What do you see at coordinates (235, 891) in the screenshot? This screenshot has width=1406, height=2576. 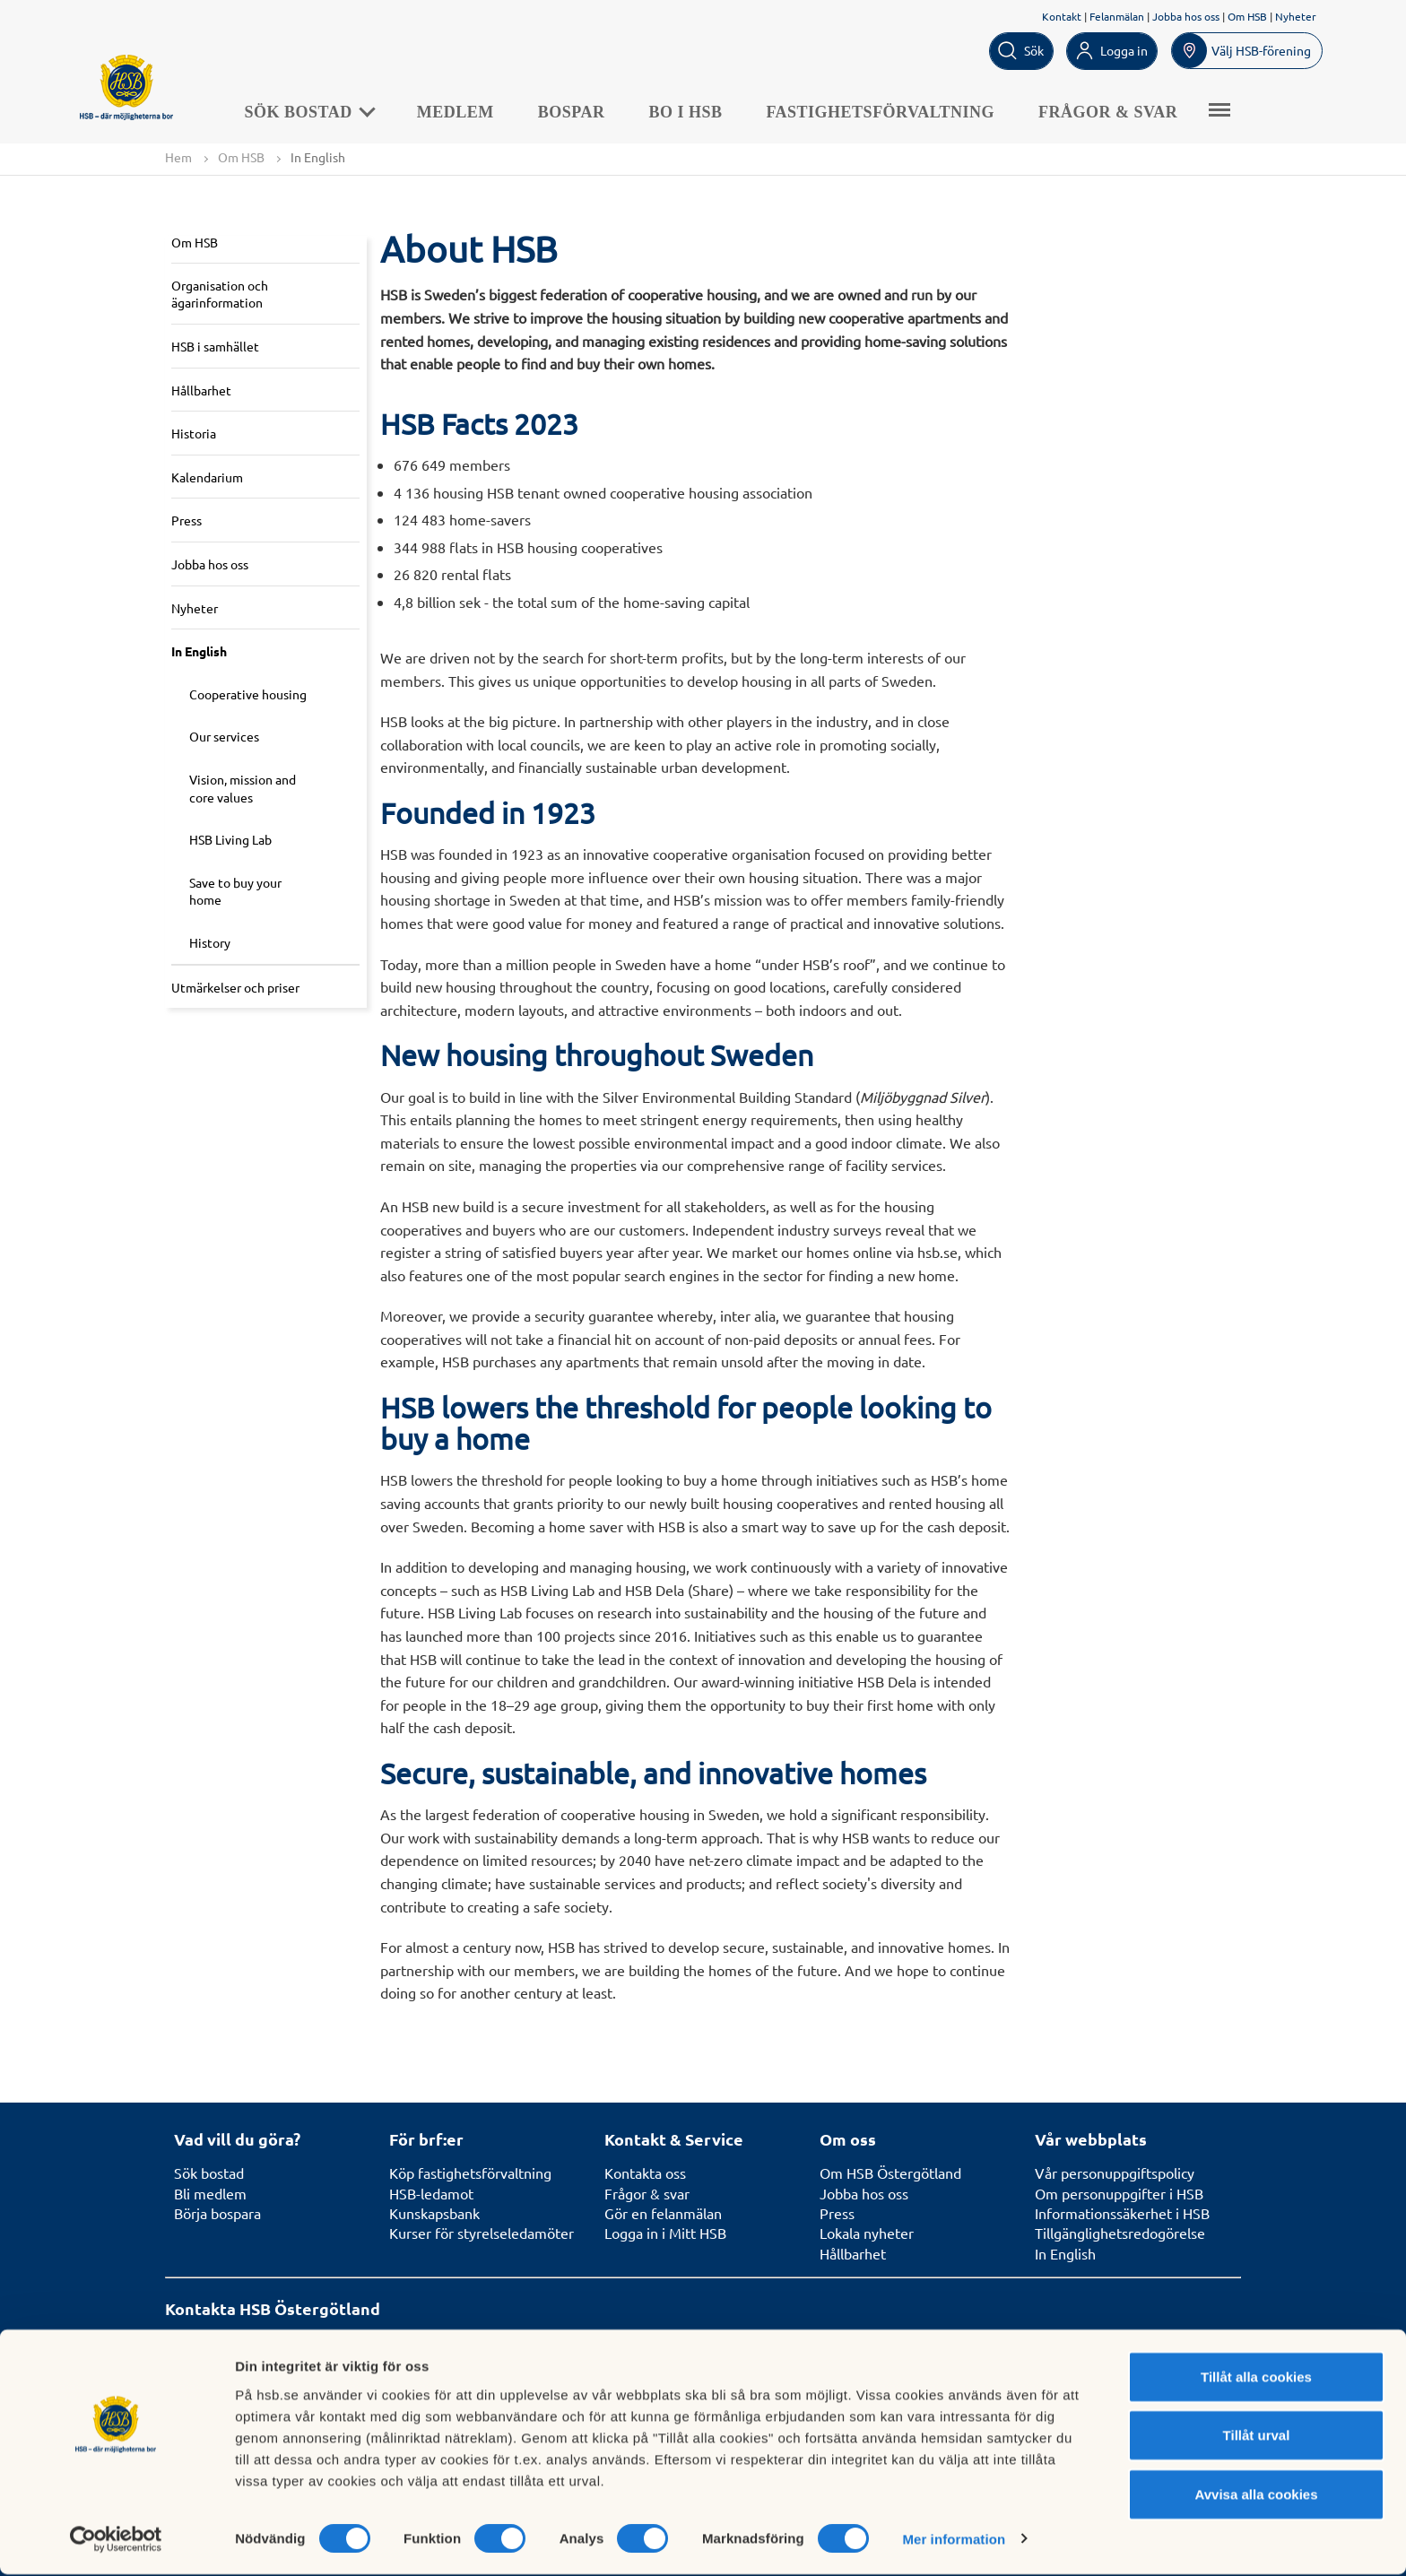 I see `Save to buy your home` at bounding box center [235, 891].